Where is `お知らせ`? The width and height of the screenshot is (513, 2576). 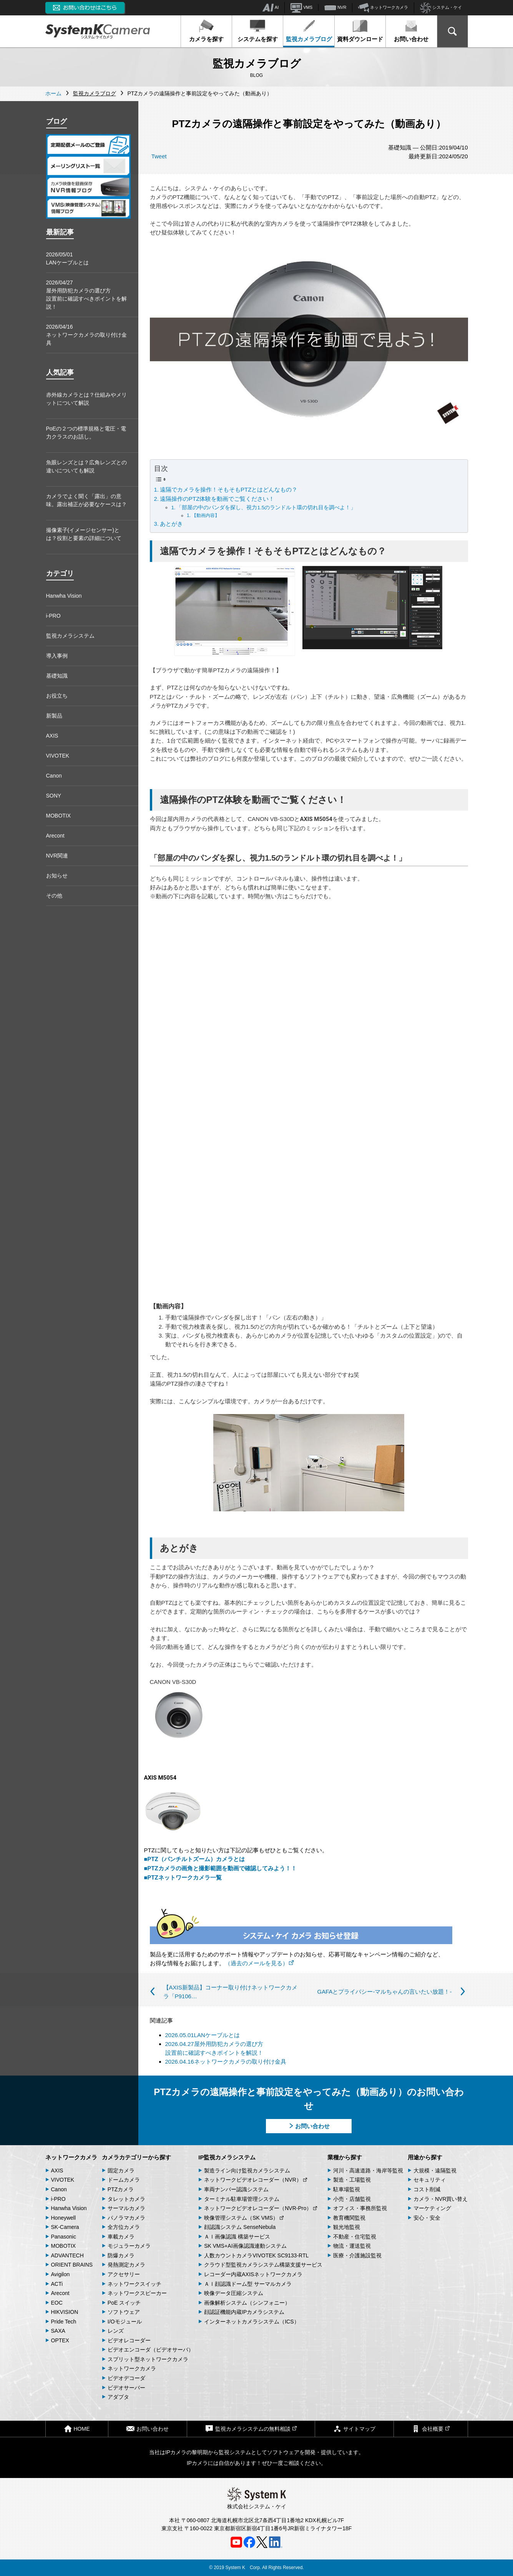 お知らせ is located at coordinates (57, 876).